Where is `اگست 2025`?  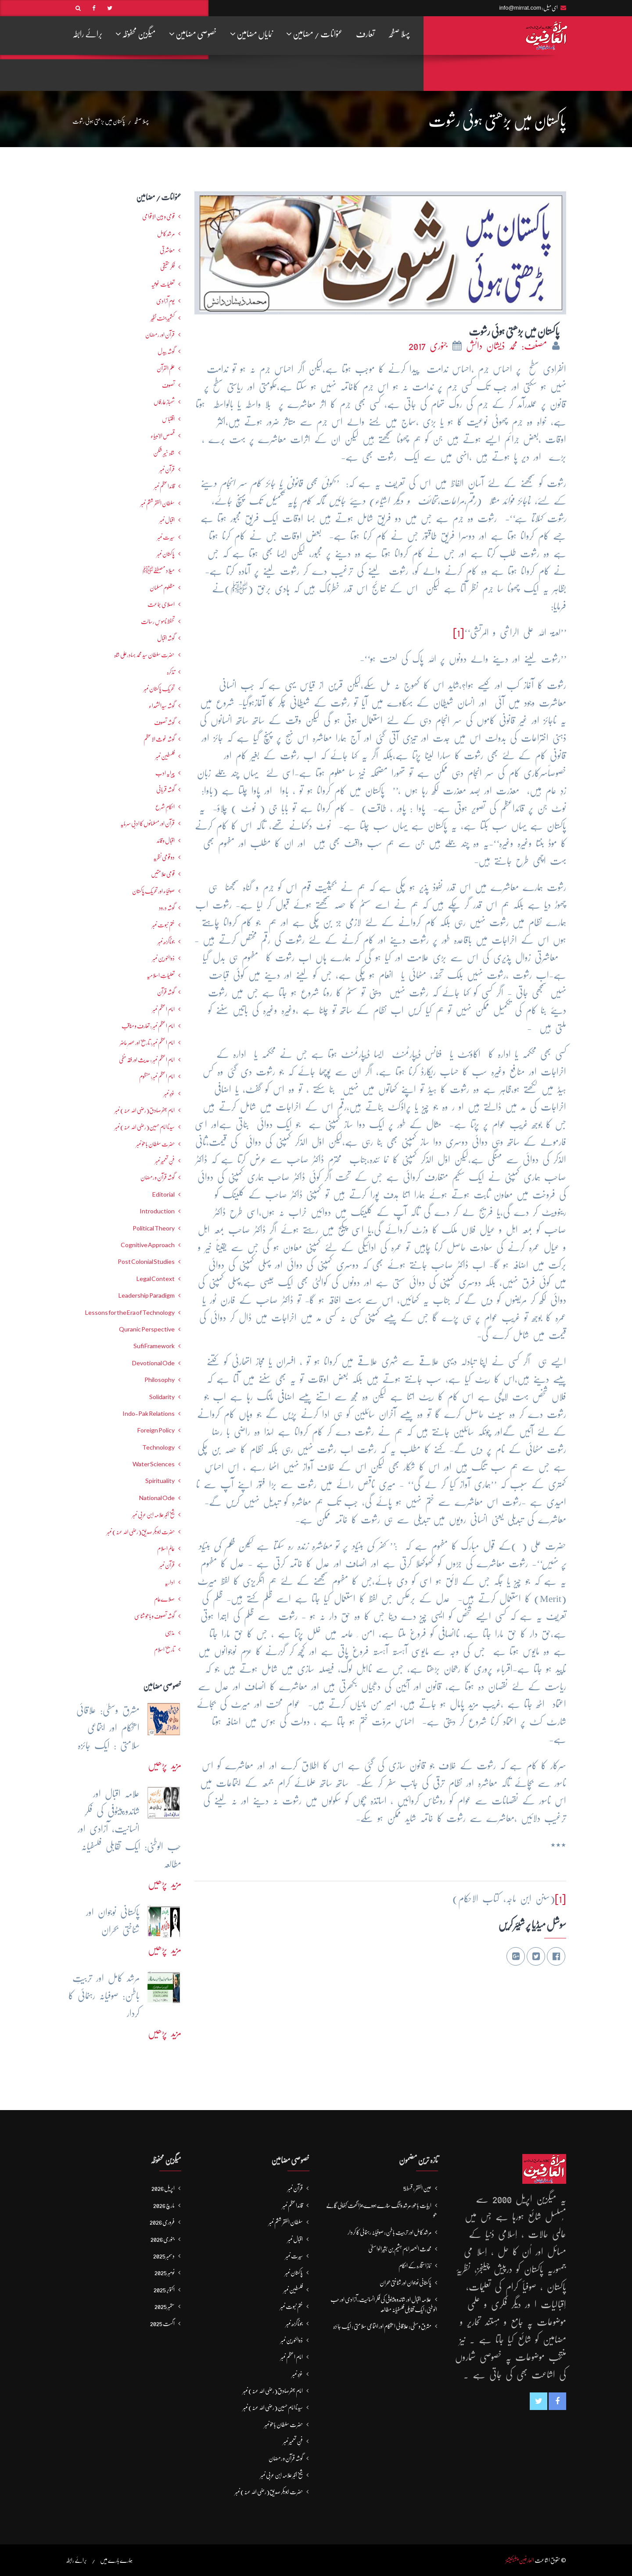 اگست 2025 is located at coordinates (162, 2323).